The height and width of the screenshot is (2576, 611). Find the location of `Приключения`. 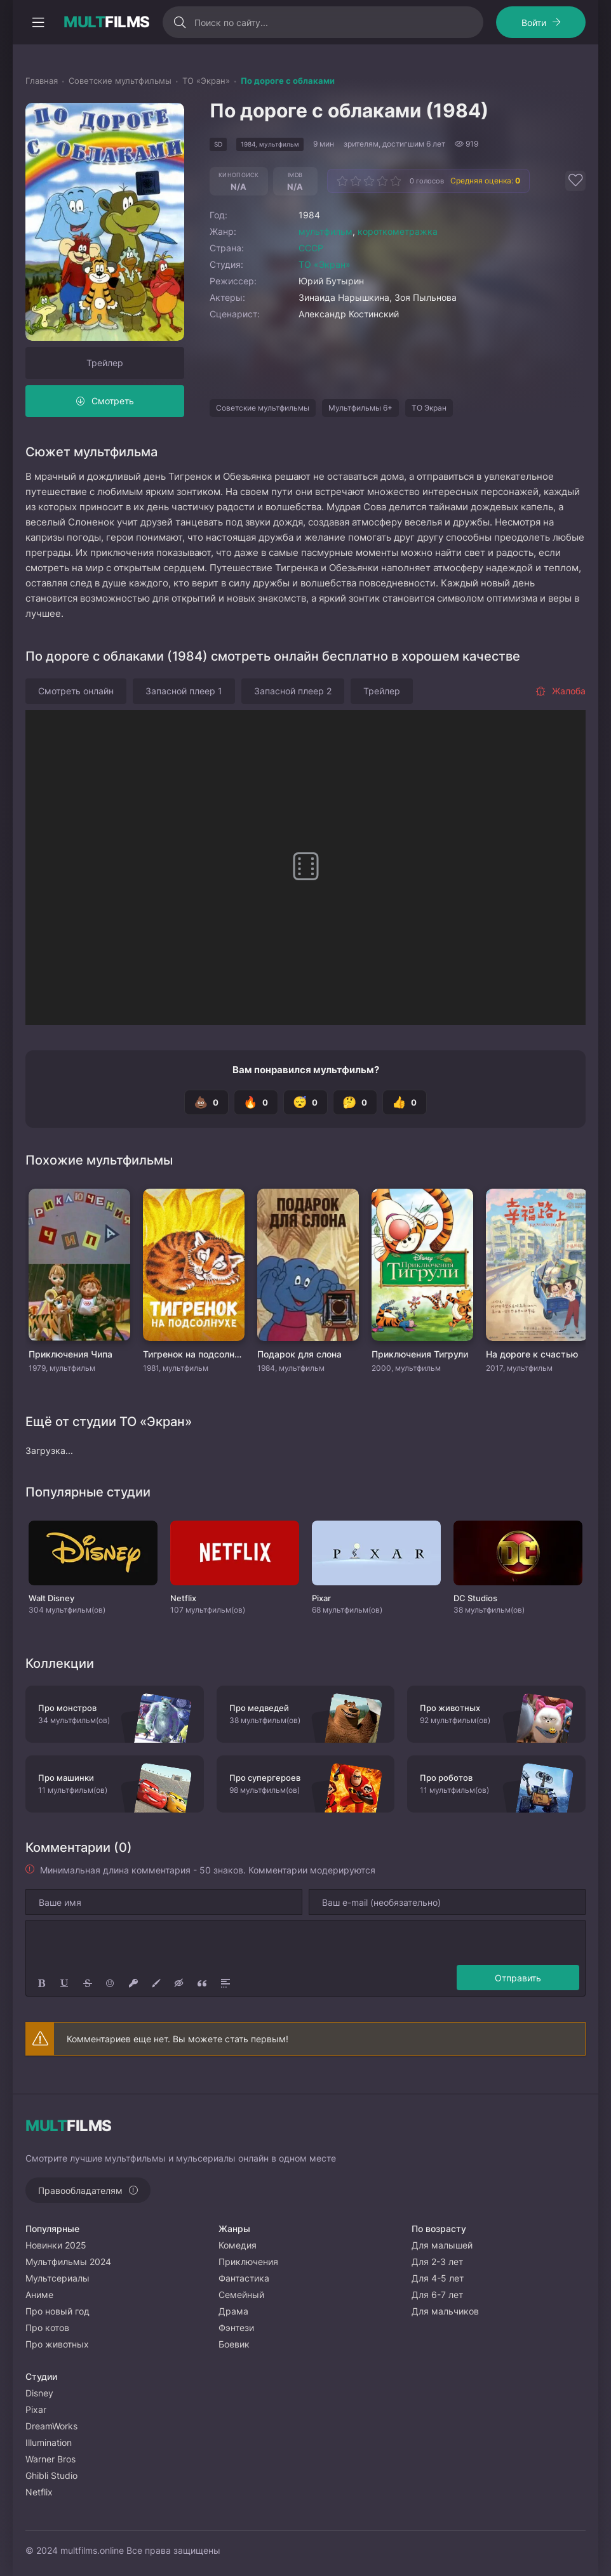

Приключения is located at coordinates (248, 2261).